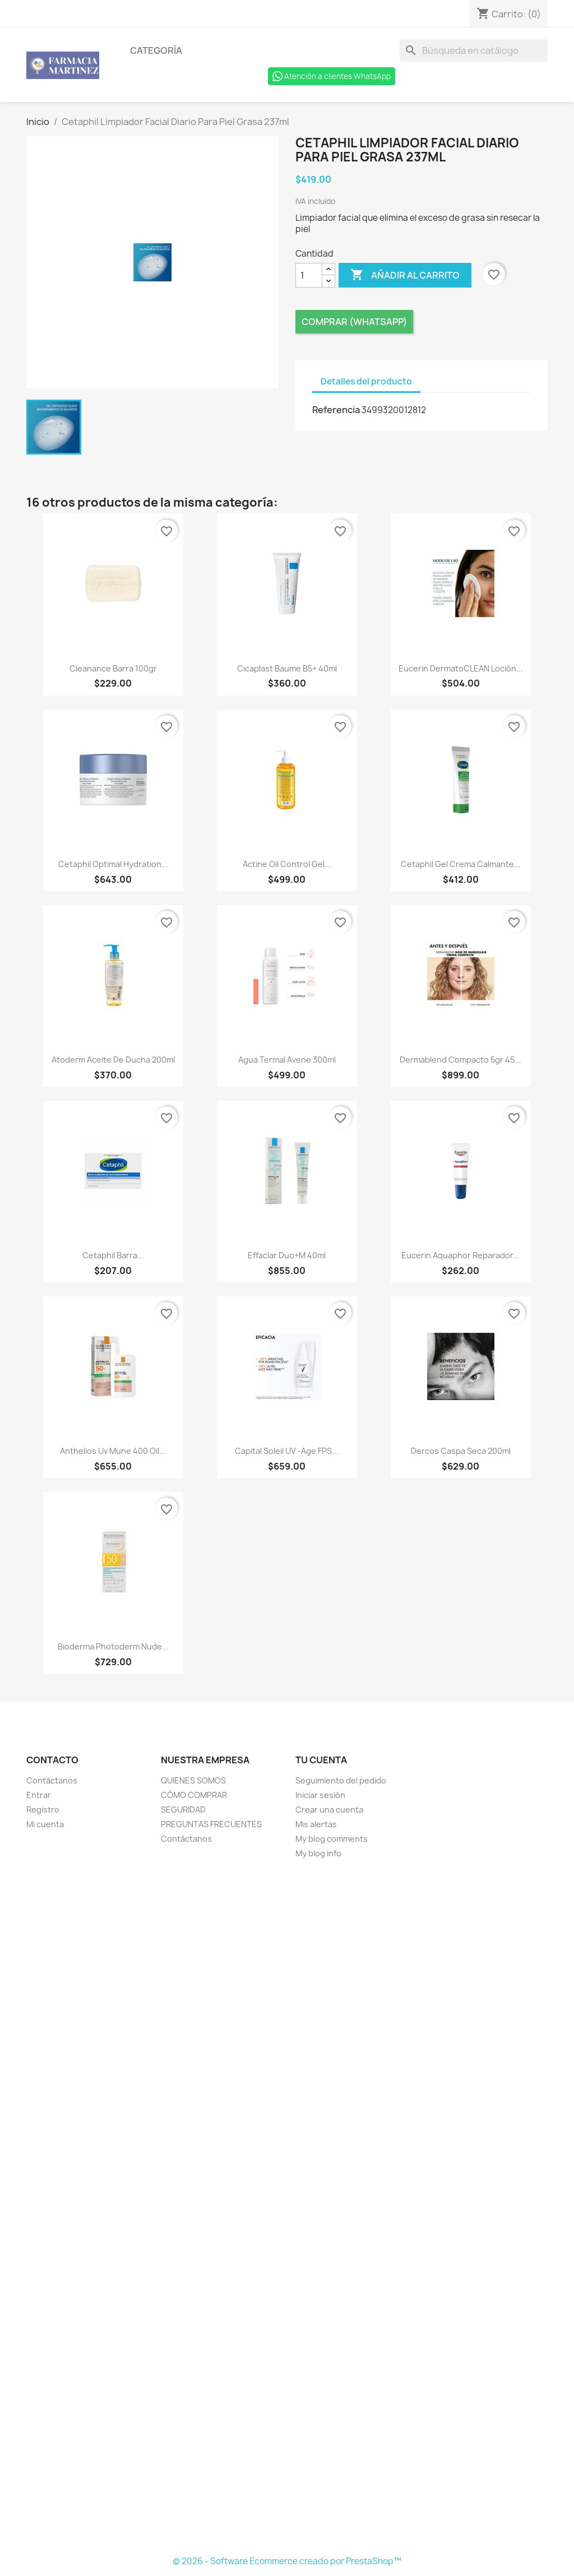 The image size is (574, 2576). What do you see at coordinates (287, 864) in the screenshot?
I see `Actine Oil Control Gel...` at bounding box center [287, 864].